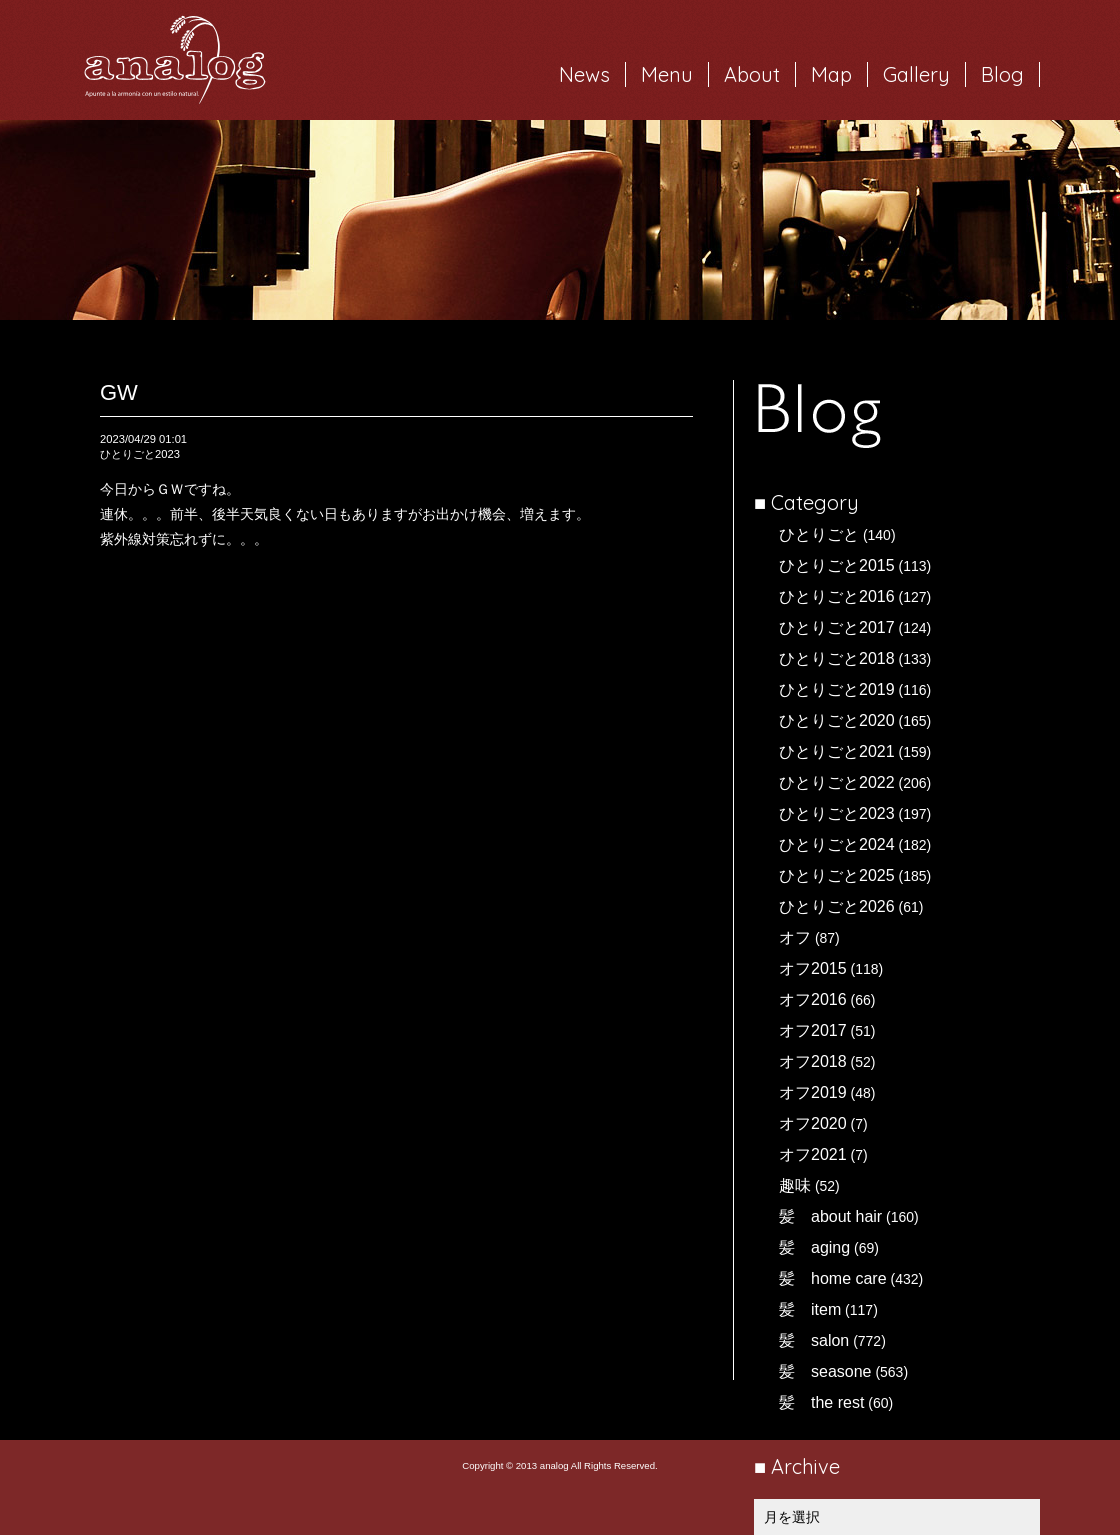  I want to click on 岐阜市西荘の美容室・ヘアサロン analog（アナログ）, so click(175, 60).